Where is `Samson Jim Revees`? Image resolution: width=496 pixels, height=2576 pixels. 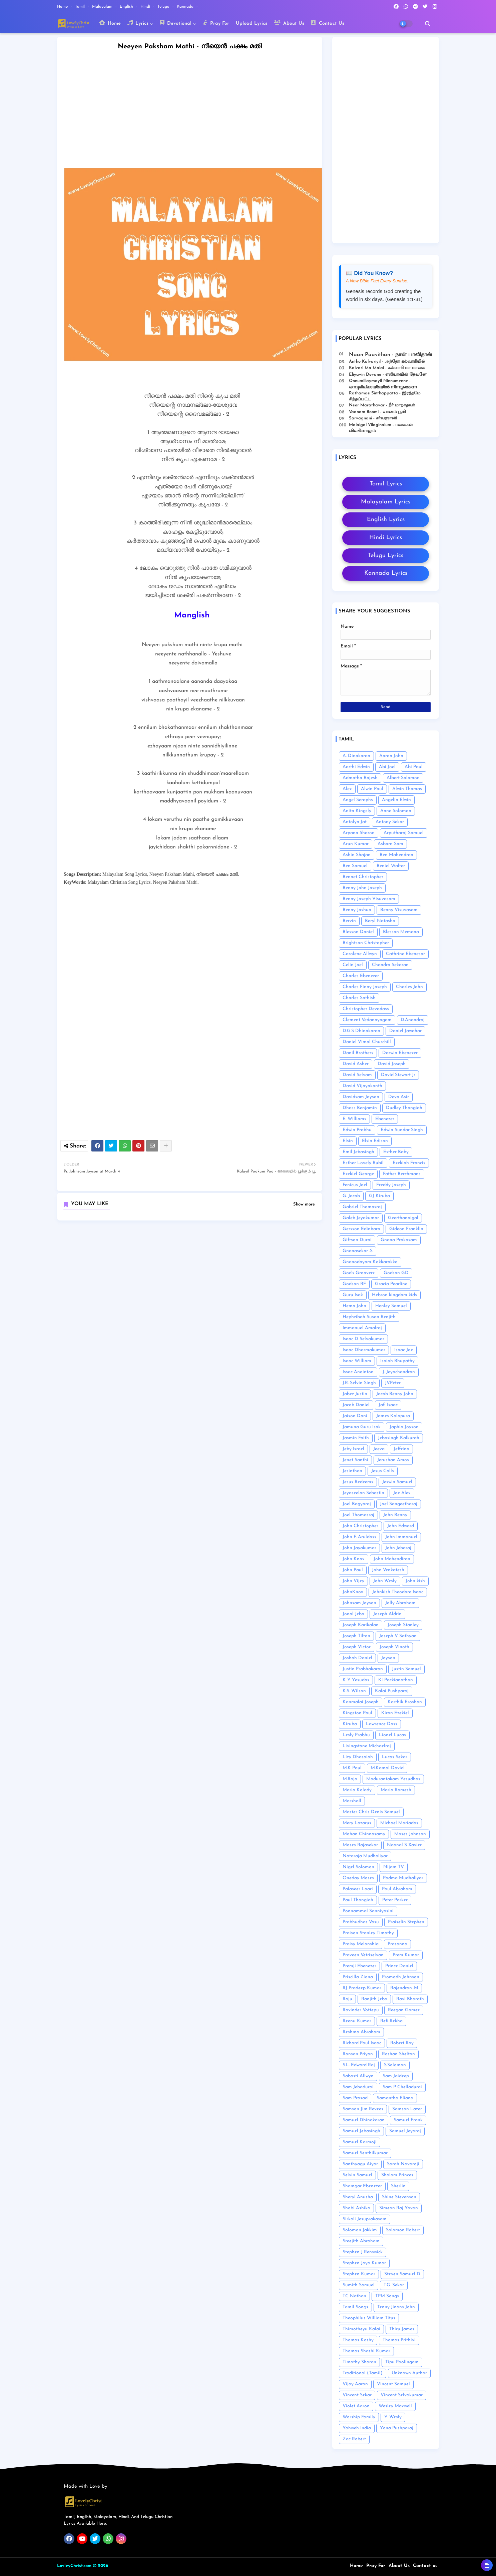
Samson Jim Revees is located at coordinates (363, 2109).